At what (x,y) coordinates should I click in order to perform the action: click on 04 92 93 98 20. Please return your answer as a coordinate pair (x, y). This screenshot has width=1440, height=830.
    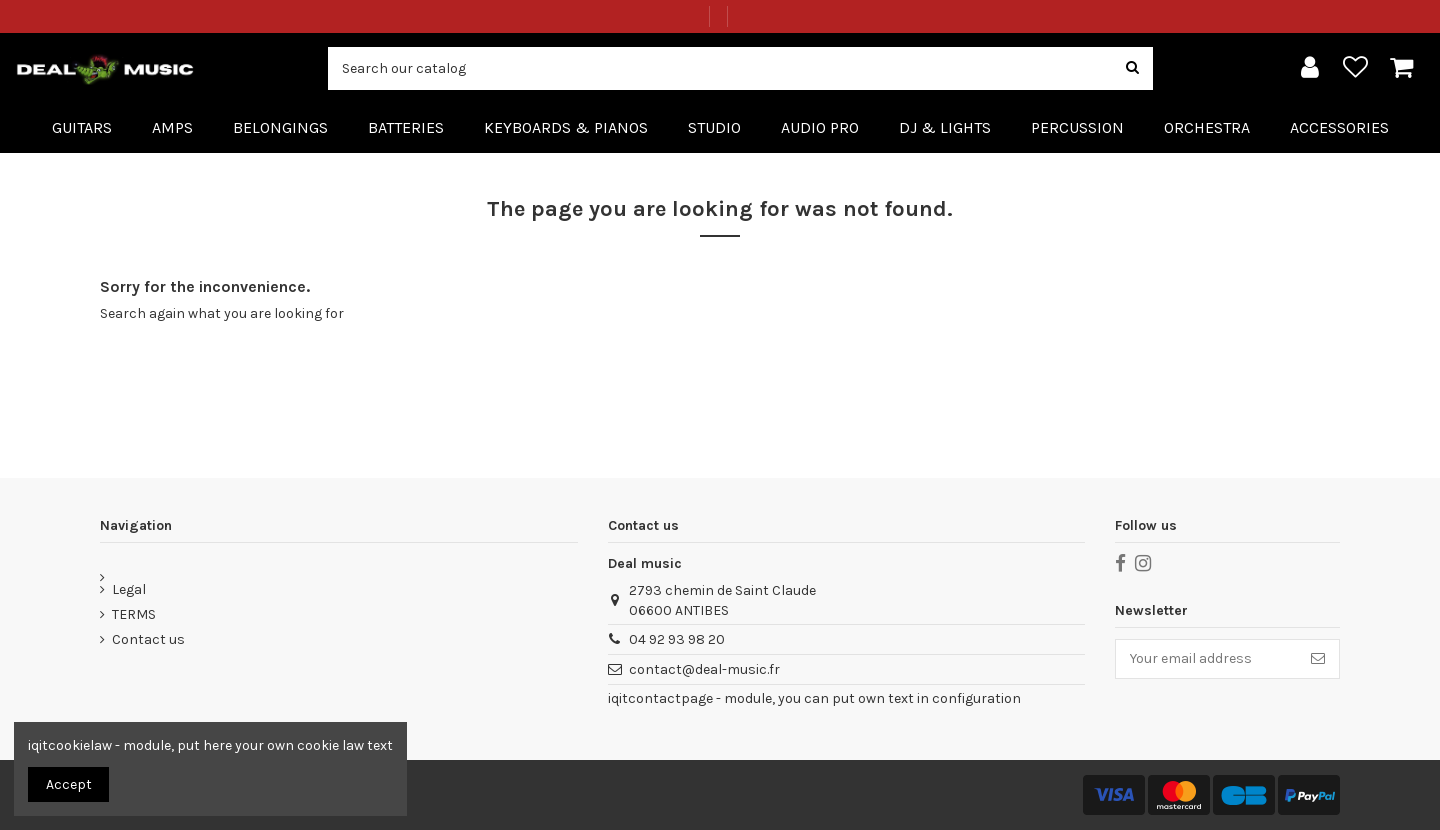
    Looking at the image, I should click on (677, 639).